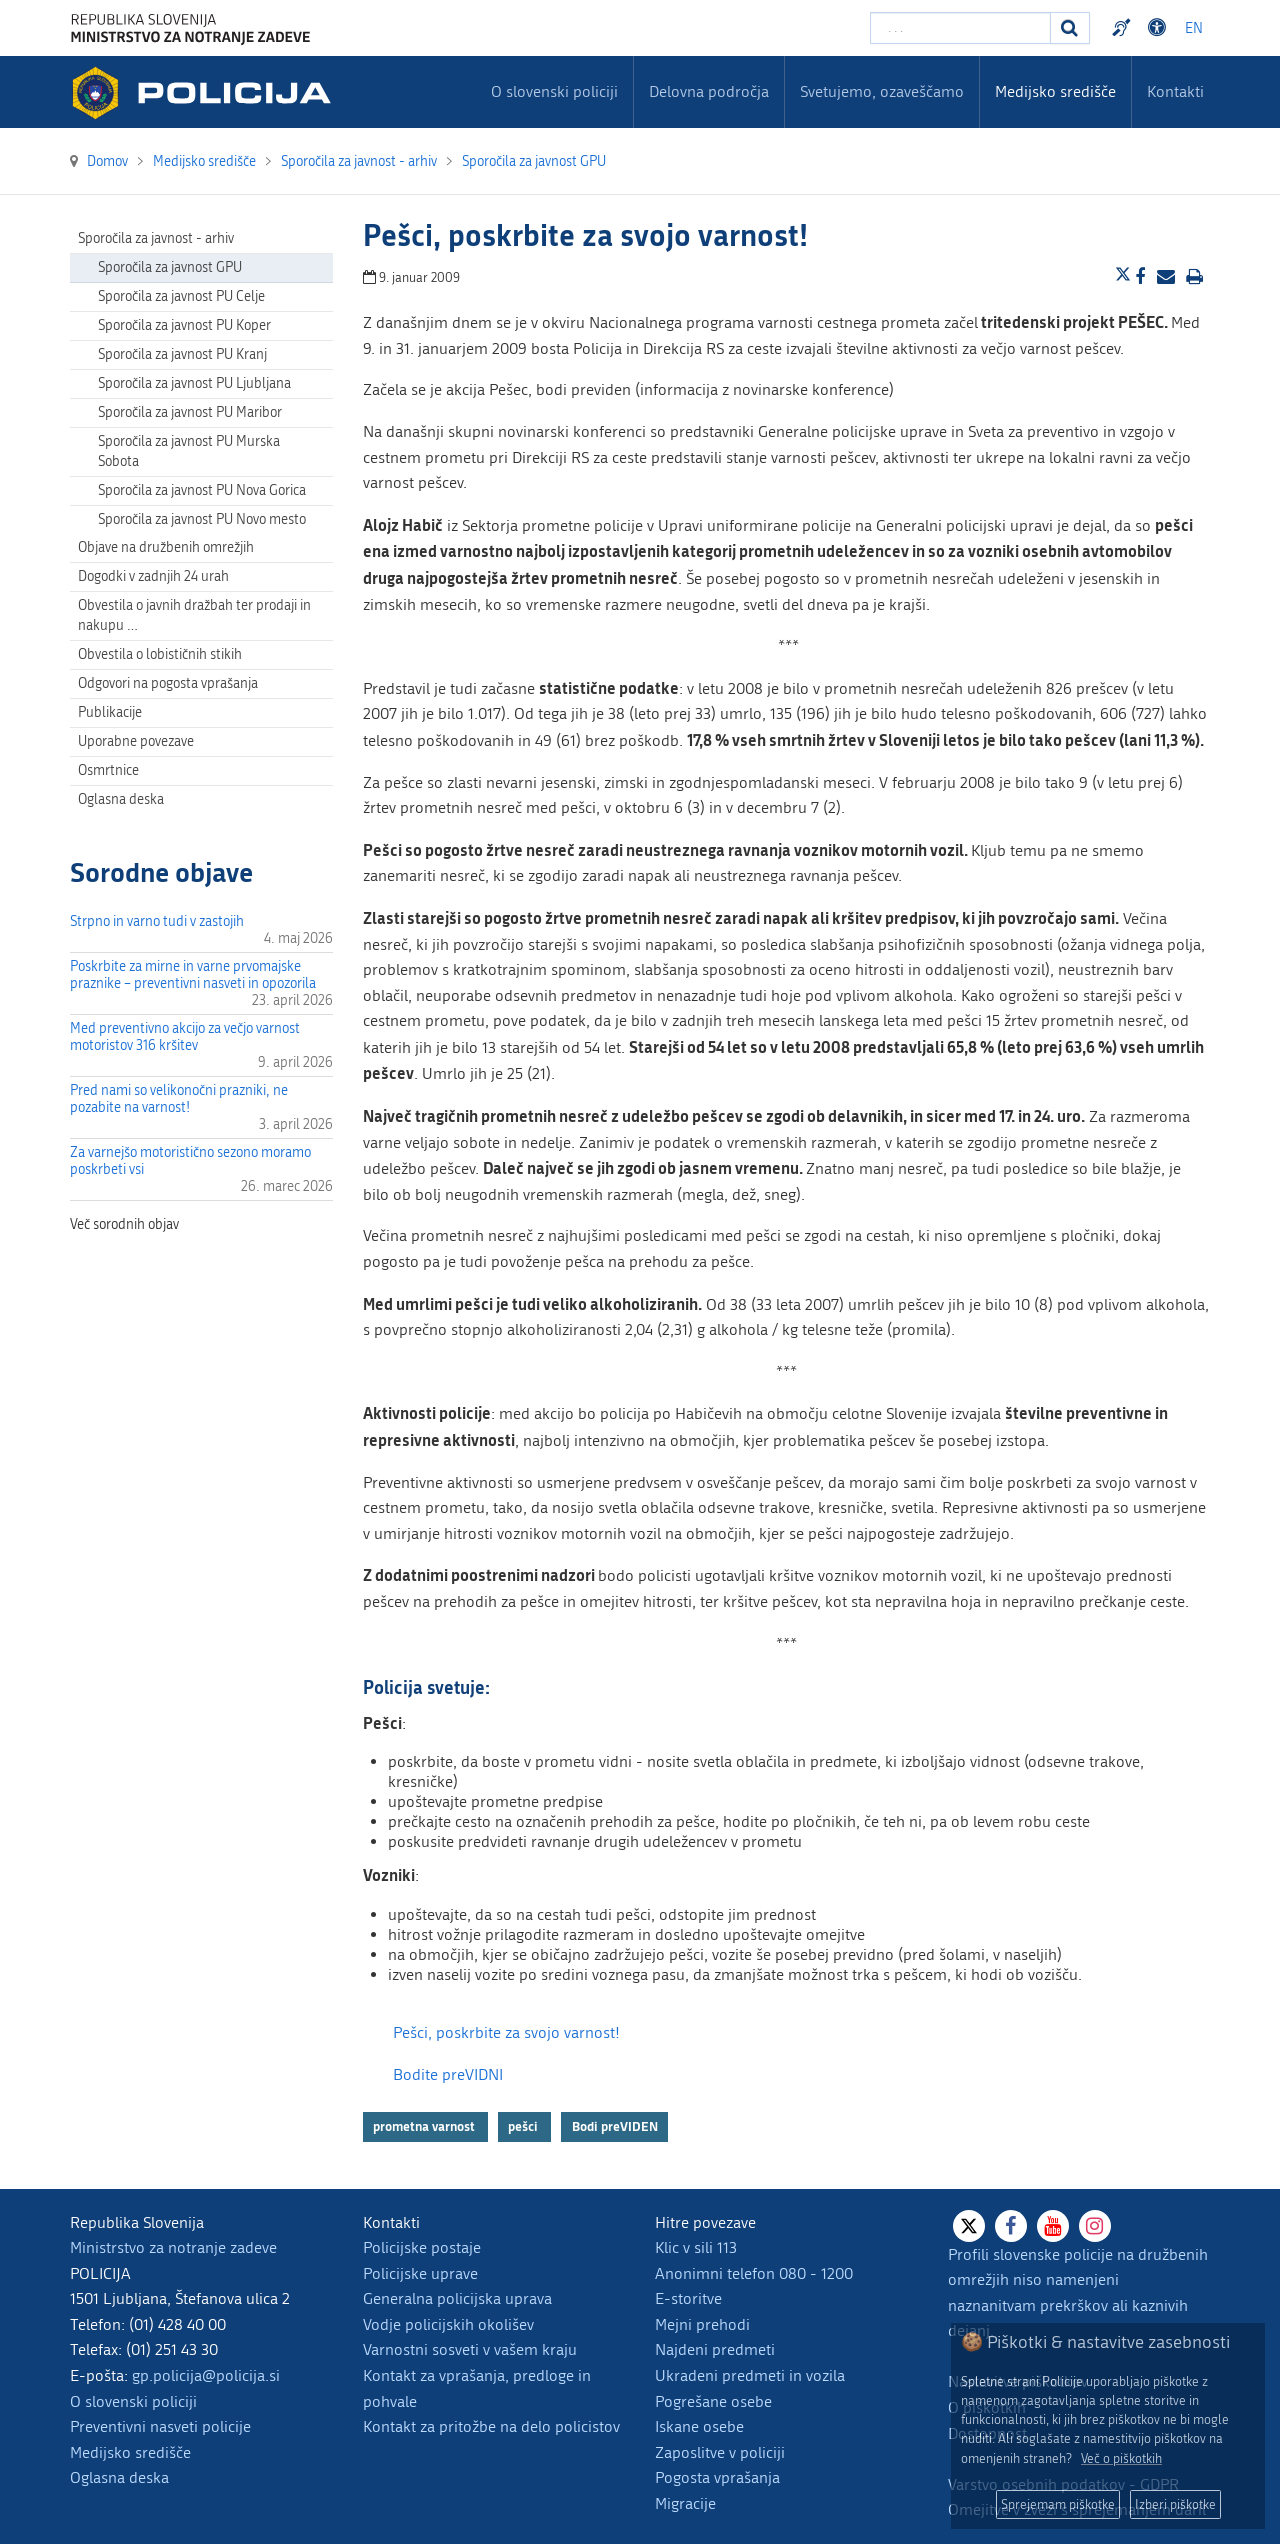  I want to click on Strpno in varno tudi v zastojih, so click(157, 921).